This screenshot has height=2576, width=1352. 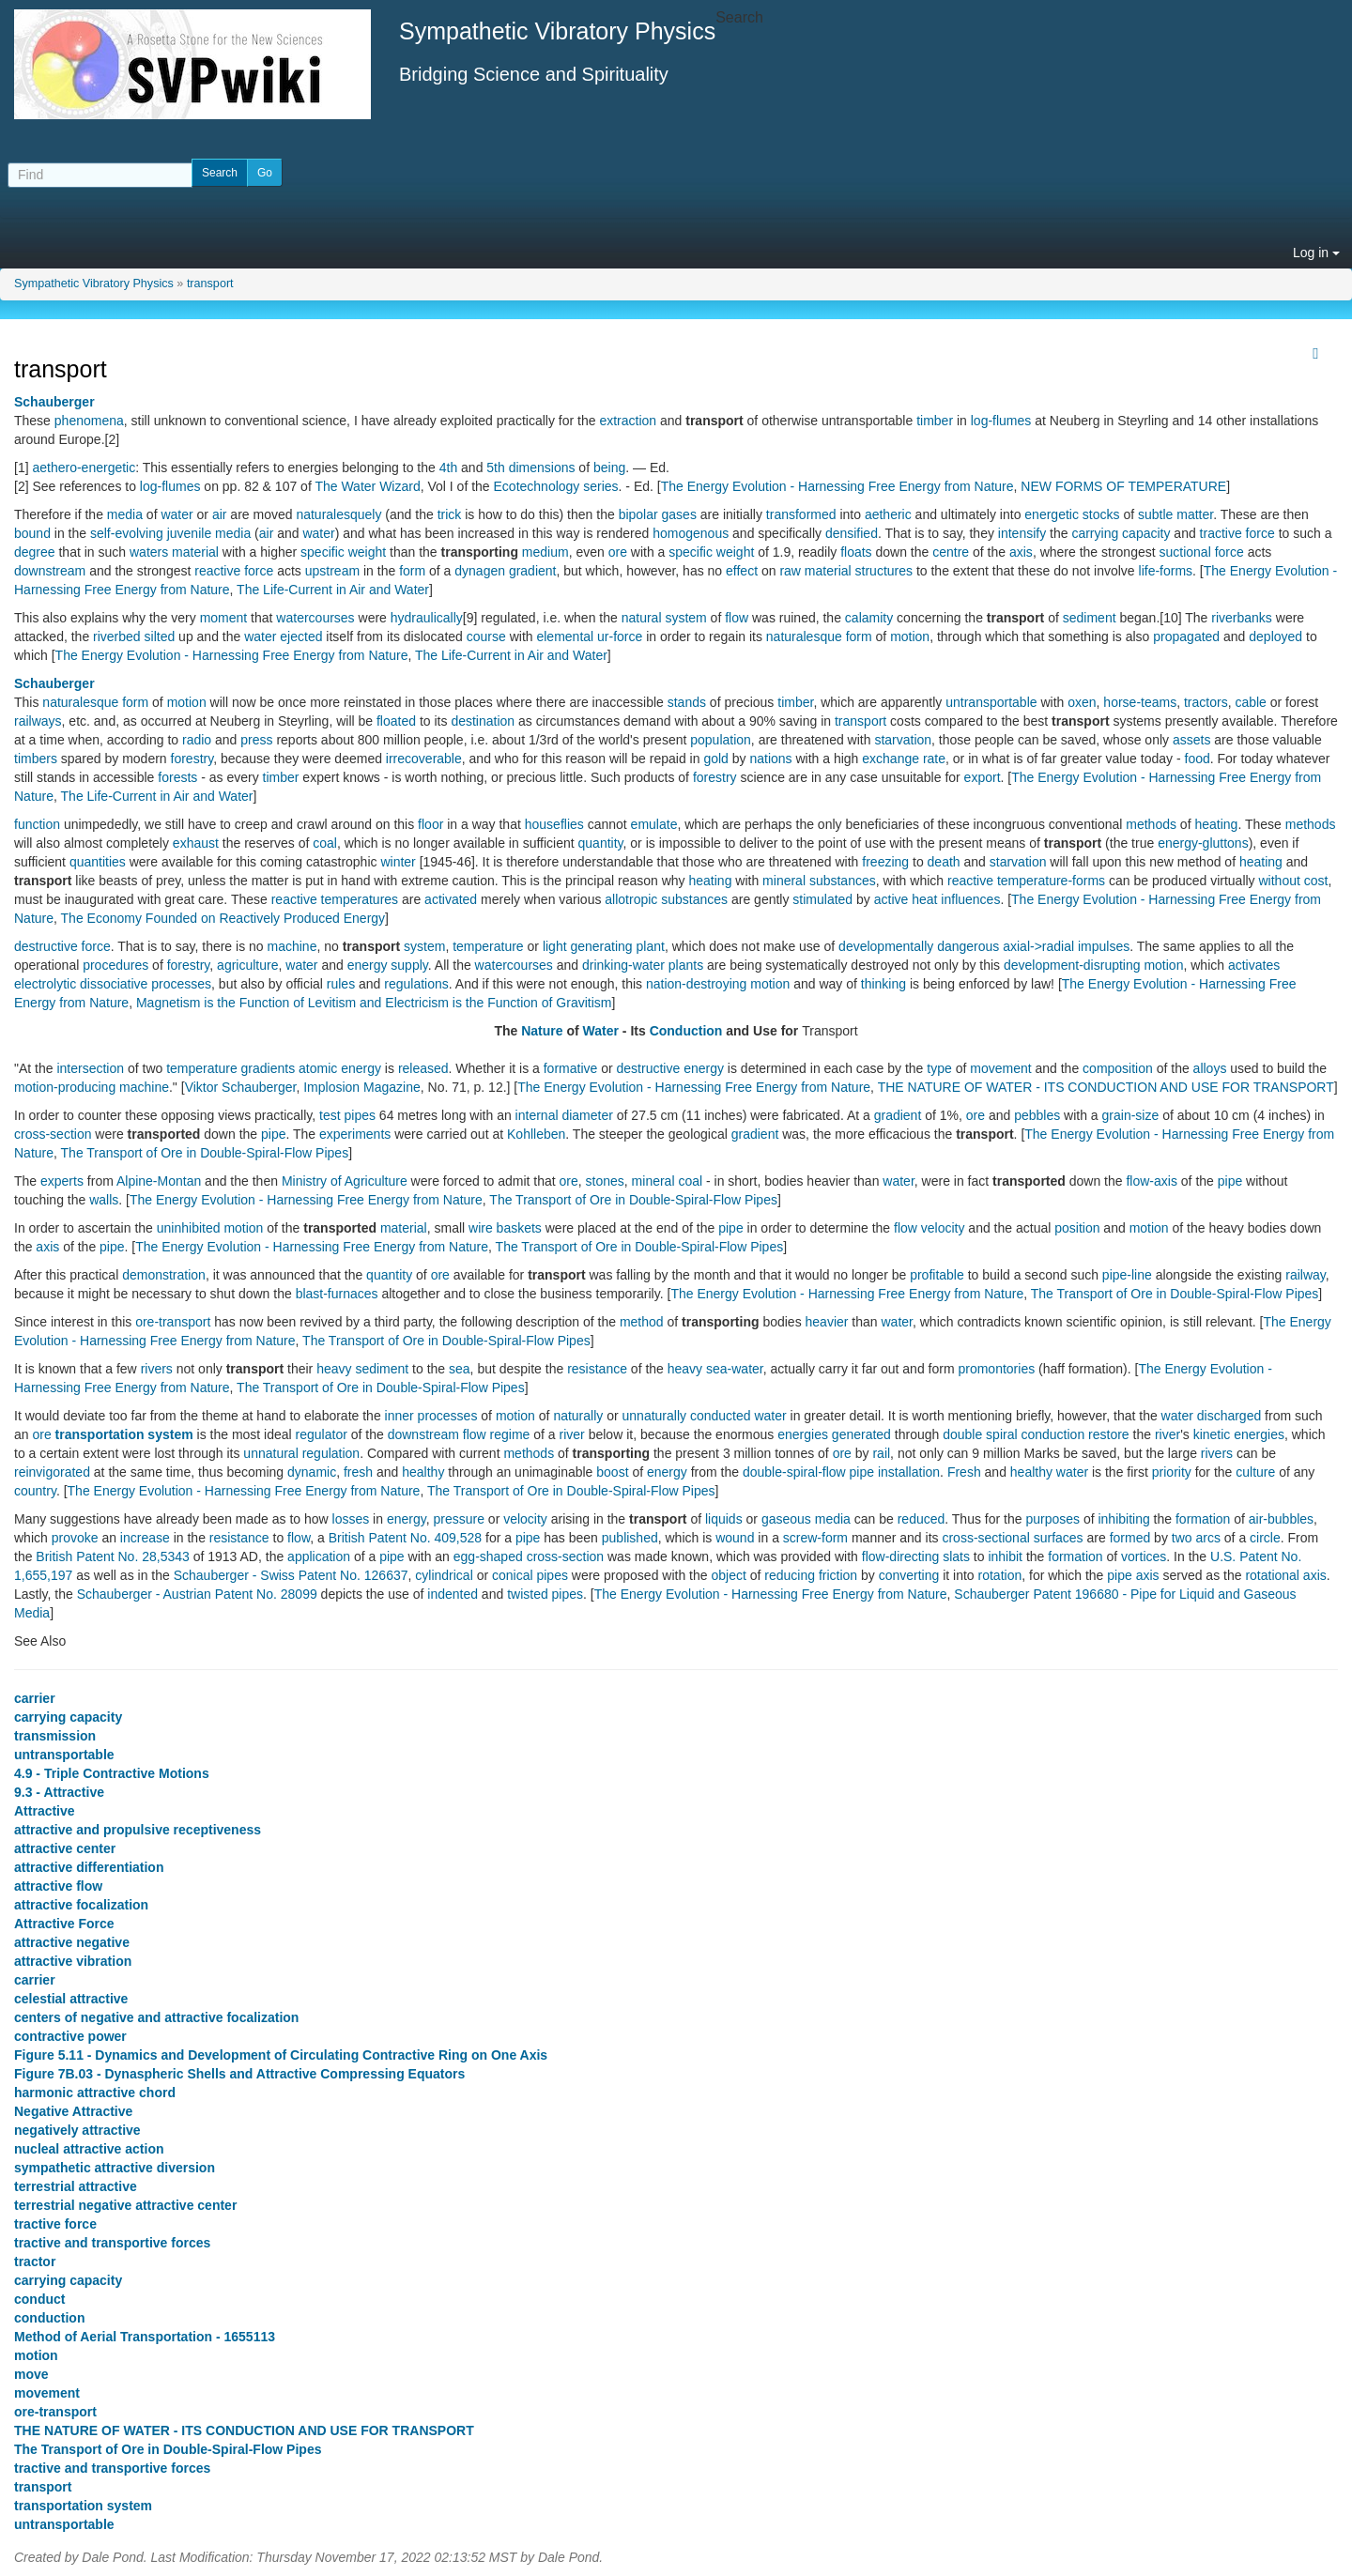 I want to click on homogenous, so click(x=691, y=533).